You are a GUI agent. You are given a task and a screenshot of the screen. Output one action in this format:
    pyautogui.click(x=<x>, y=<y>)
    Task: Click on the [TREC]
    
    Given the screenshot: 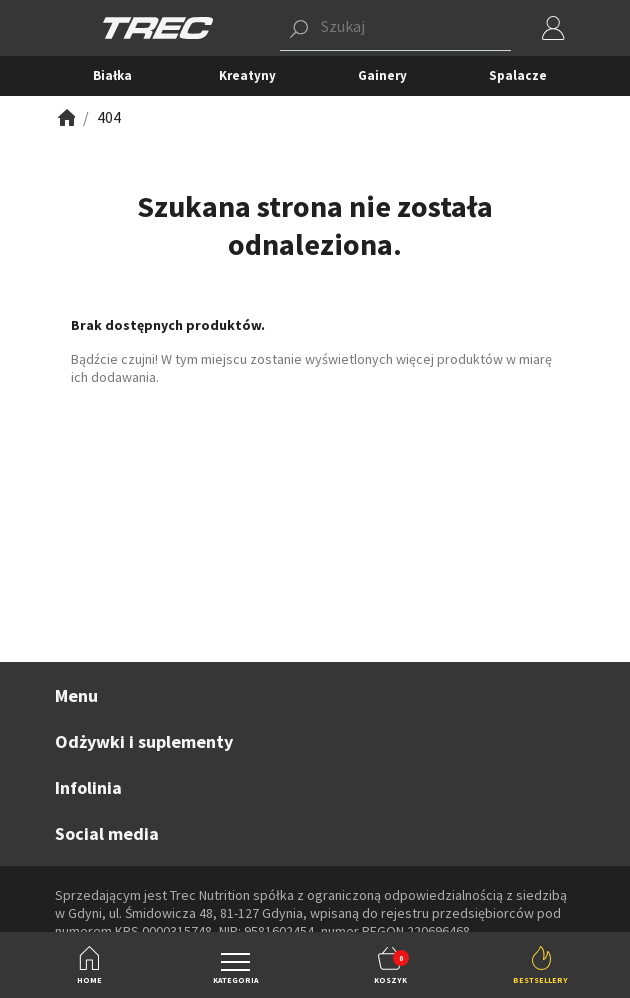 What is the action you would take?
    pyautogui.click(x=158, y=26)
    